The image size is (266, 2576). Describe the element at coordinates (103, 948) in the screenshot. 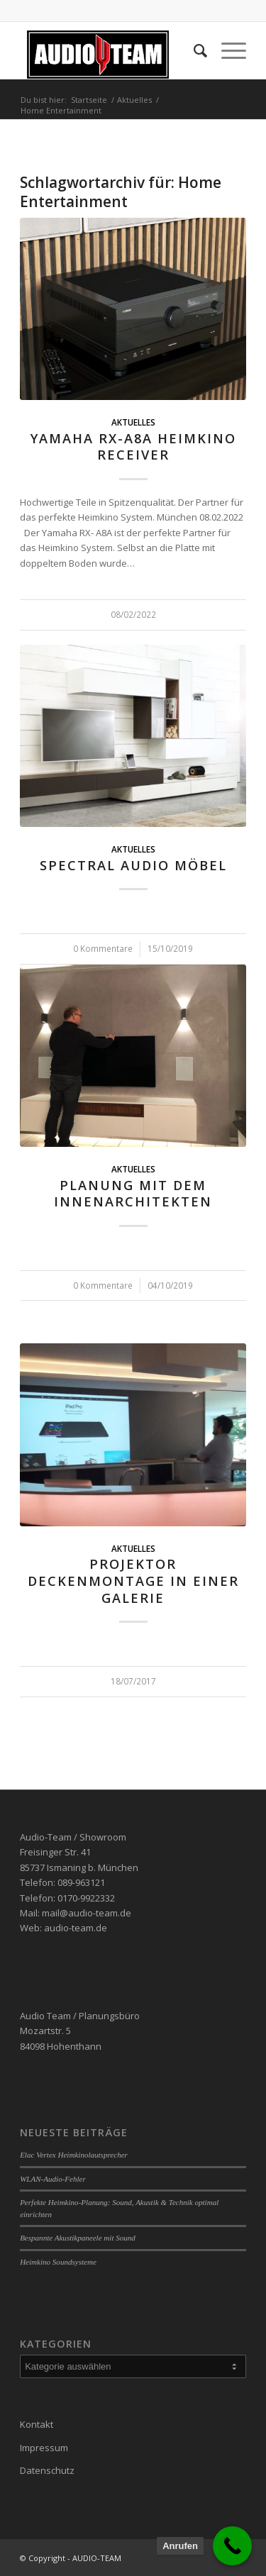

I see `0 Kommentare` at that location.